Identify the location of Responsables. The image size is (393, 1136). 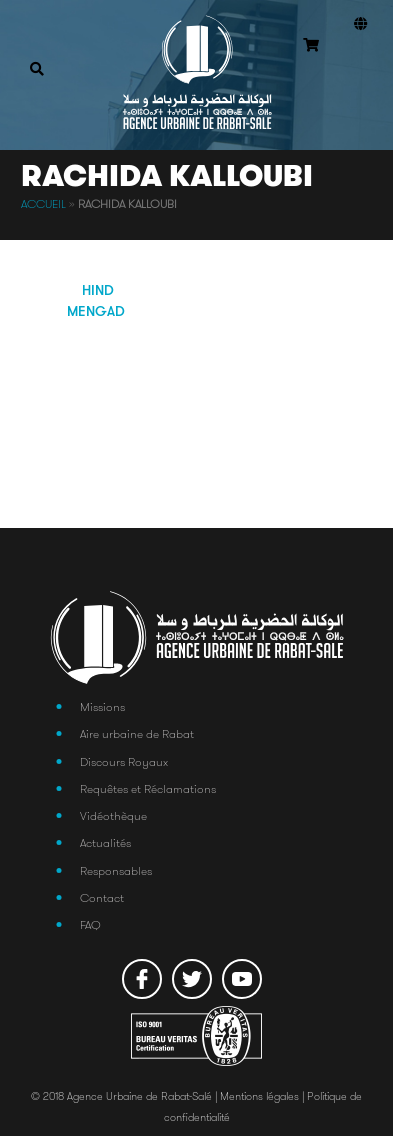
(116, 870).